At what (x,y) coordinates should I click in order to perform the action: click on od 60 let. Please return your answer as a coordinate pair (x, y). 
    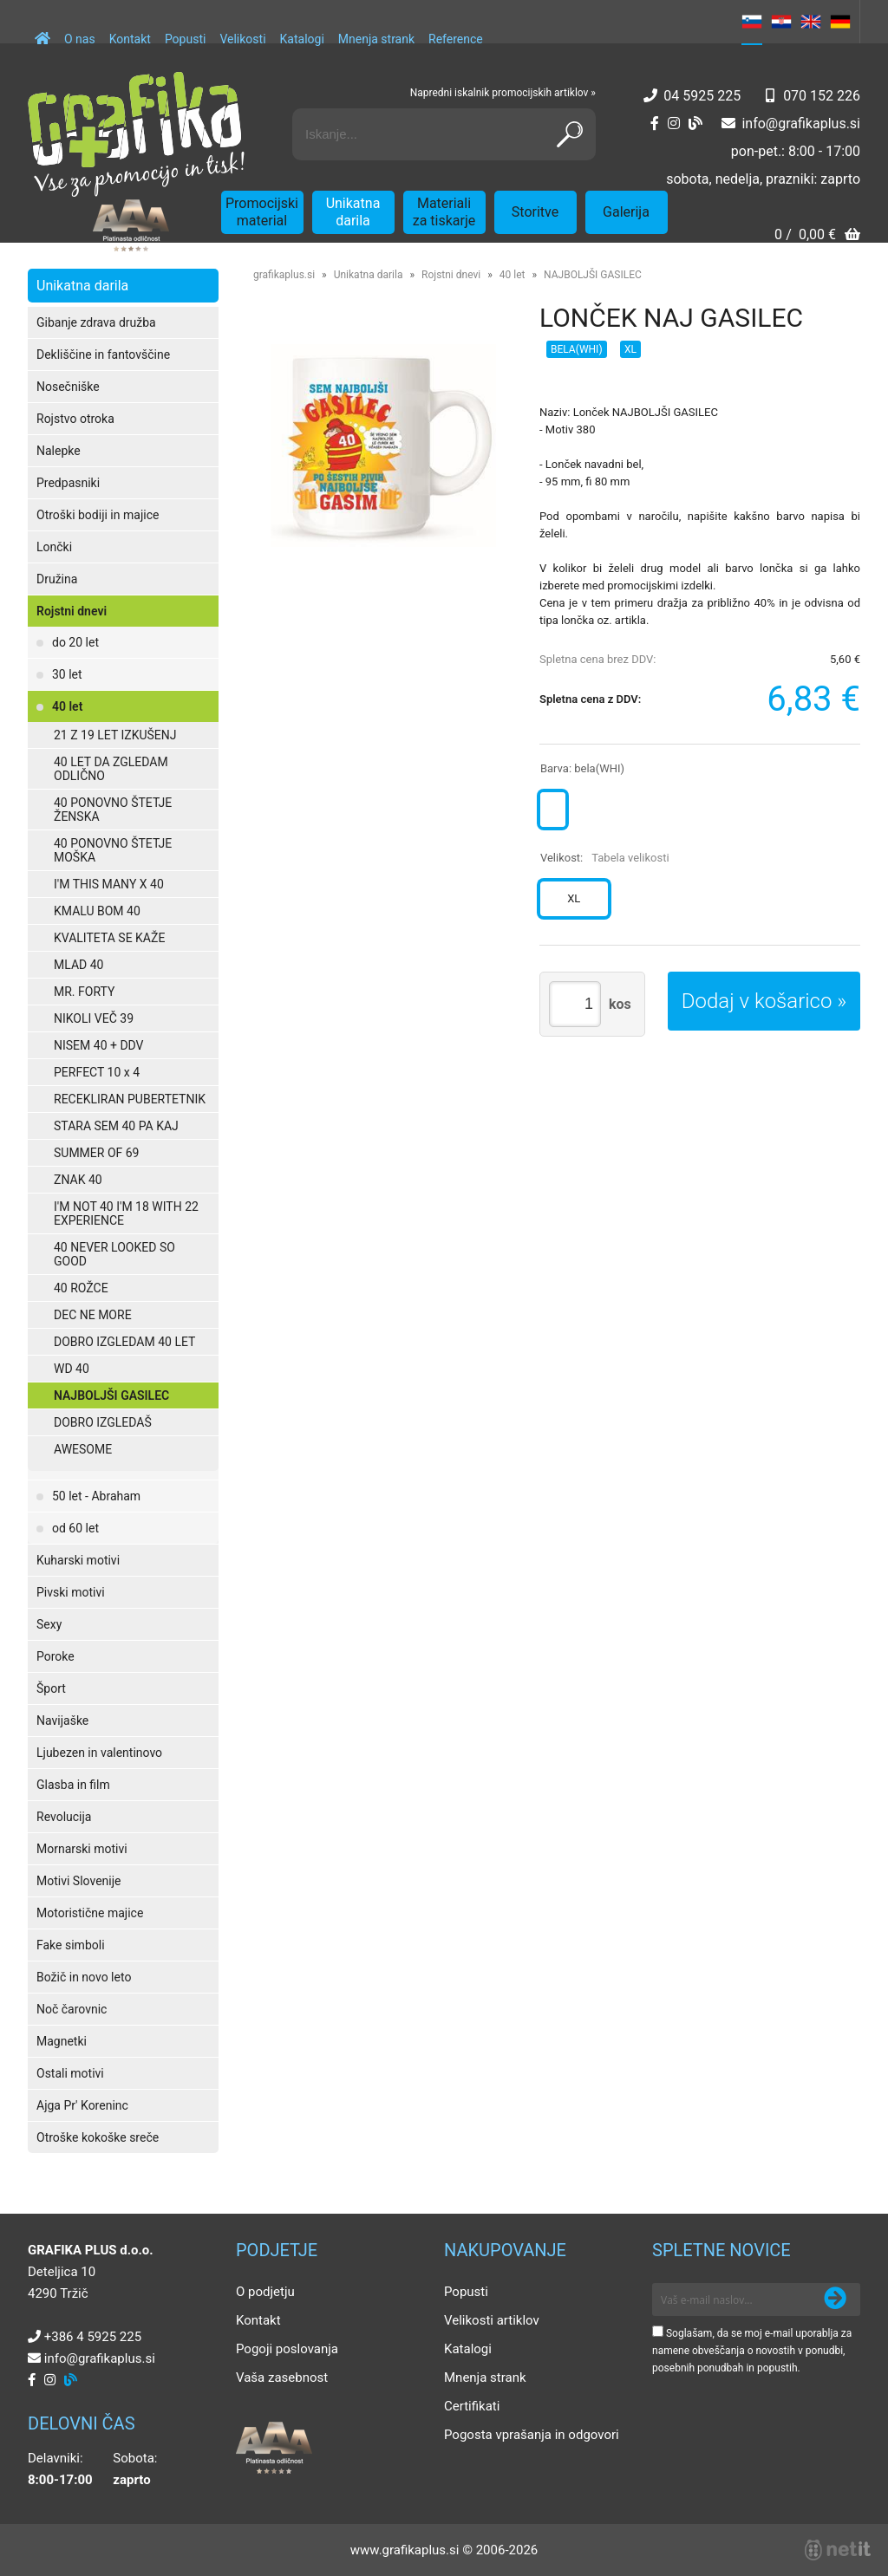
    Looking at the image, I should click on (75, 1528).